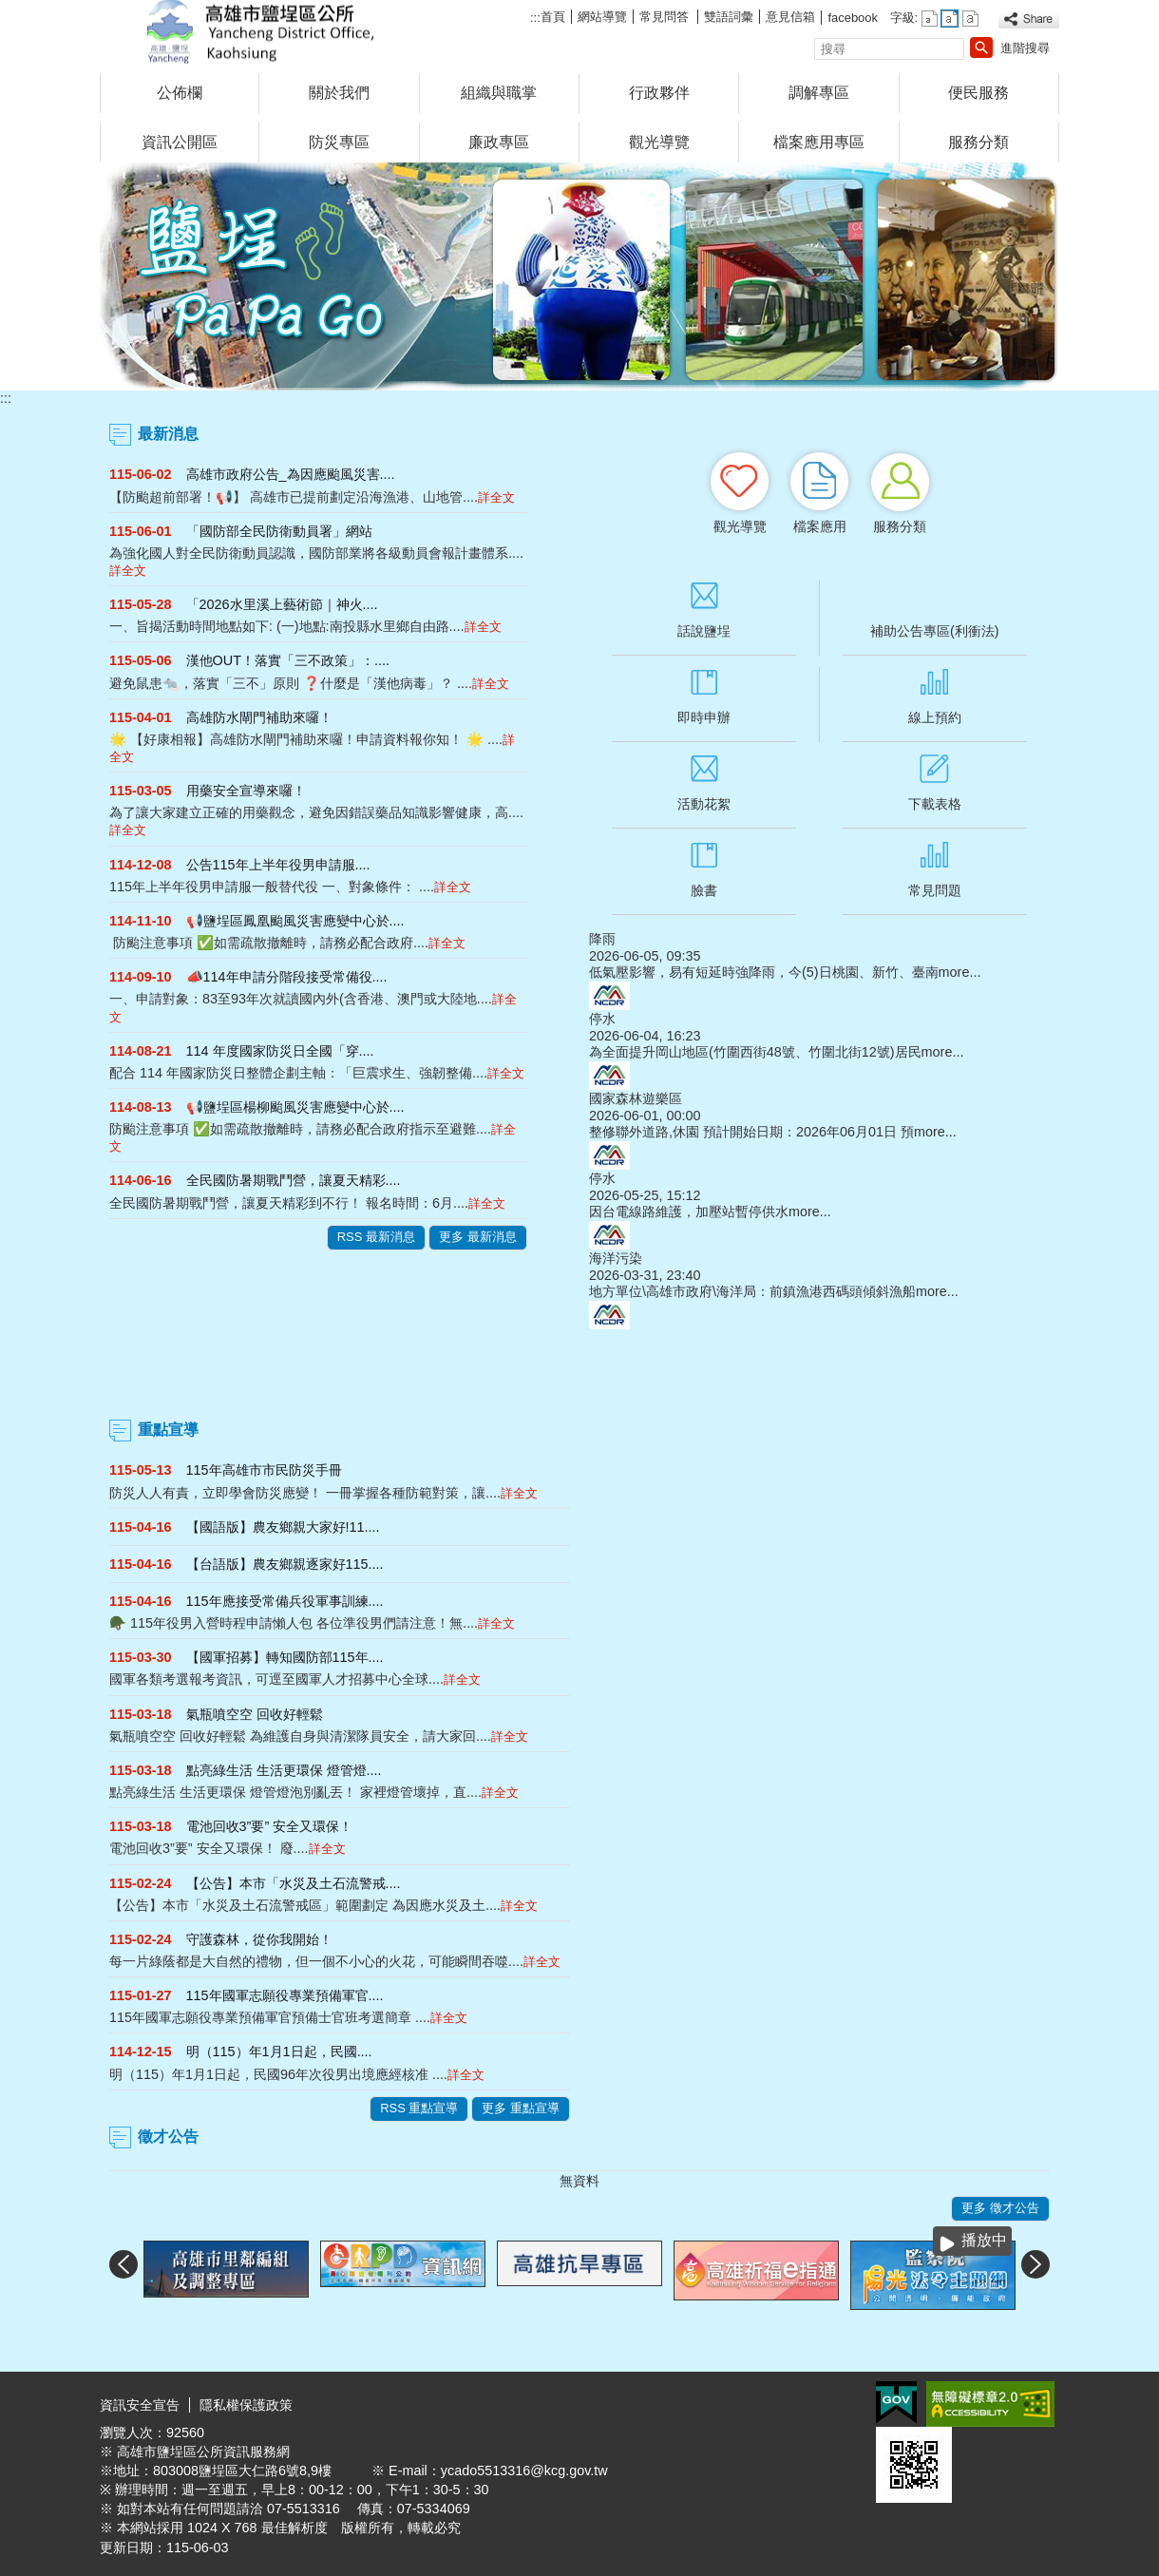  I want to click on 資訊公開區, so click(180, 142).